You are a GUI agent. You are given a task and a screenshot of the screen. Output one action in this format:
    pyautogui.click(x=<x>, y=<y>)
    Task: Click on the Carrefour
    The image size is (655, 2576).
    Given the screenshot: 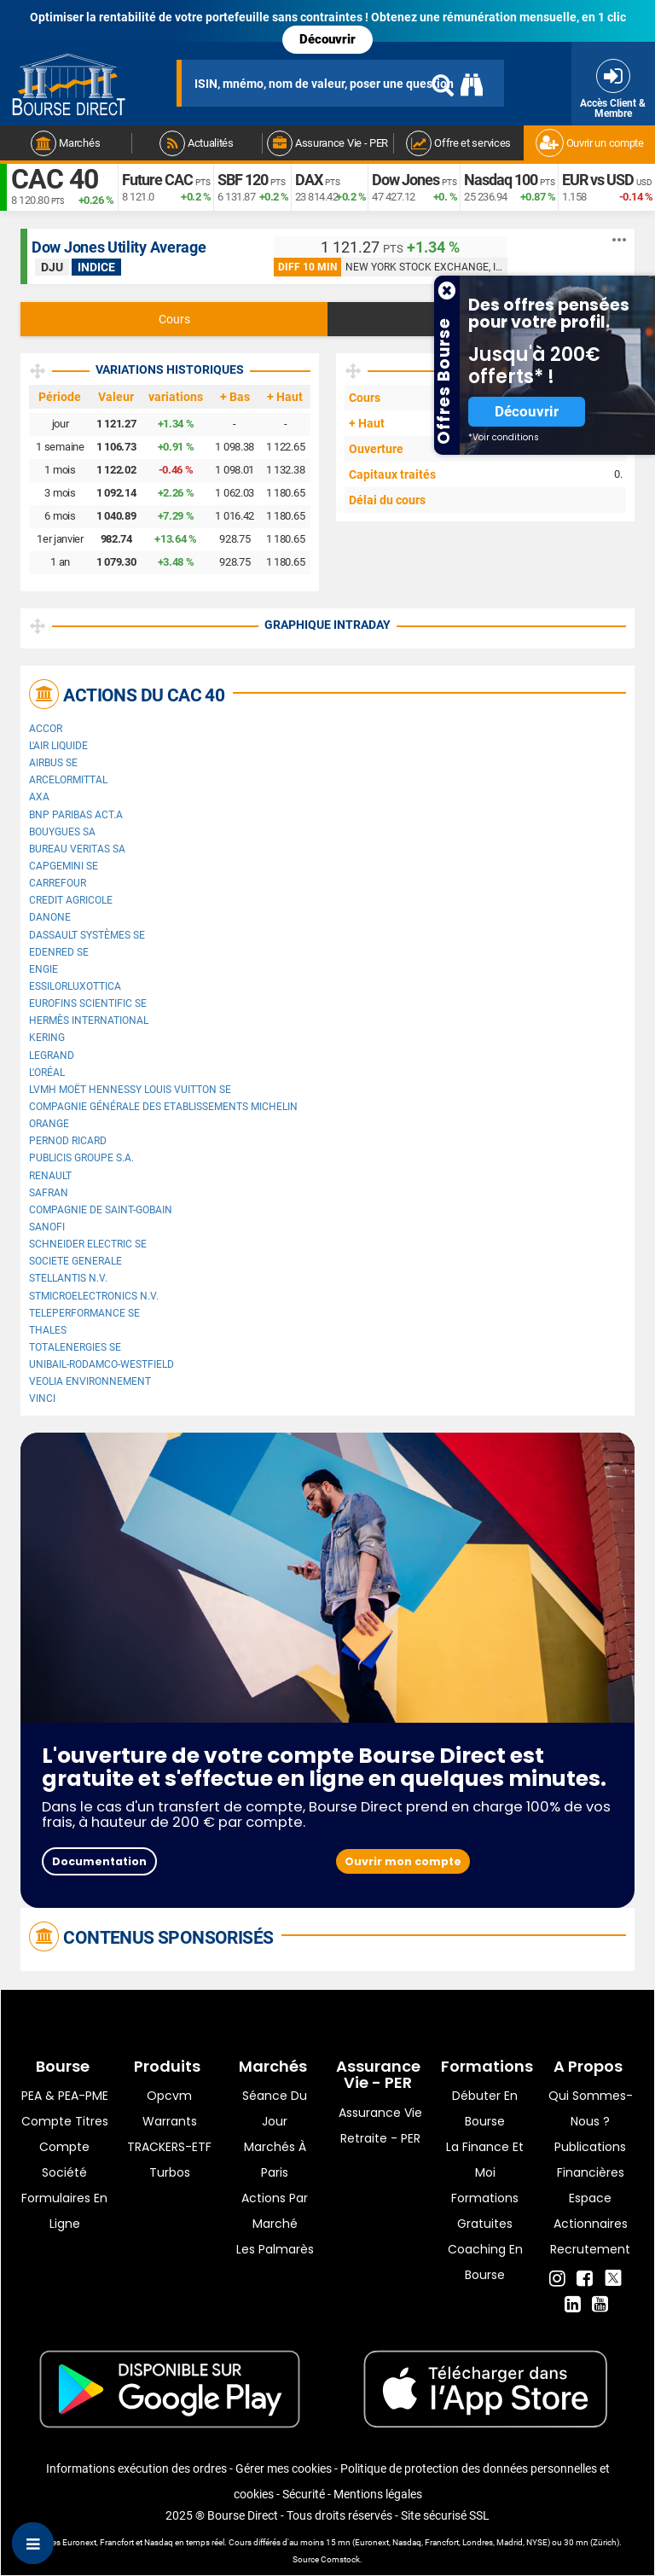 What is the action you would take?
    pyautogui.click(x=57, y=883)
    